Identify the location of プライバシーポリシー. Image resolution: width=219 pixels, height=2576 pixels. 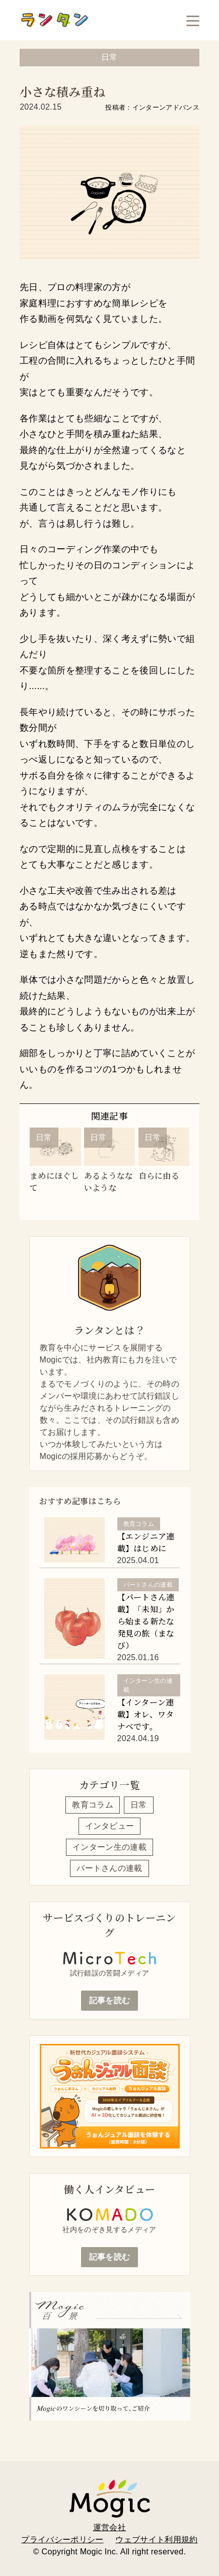
(62, 2539).